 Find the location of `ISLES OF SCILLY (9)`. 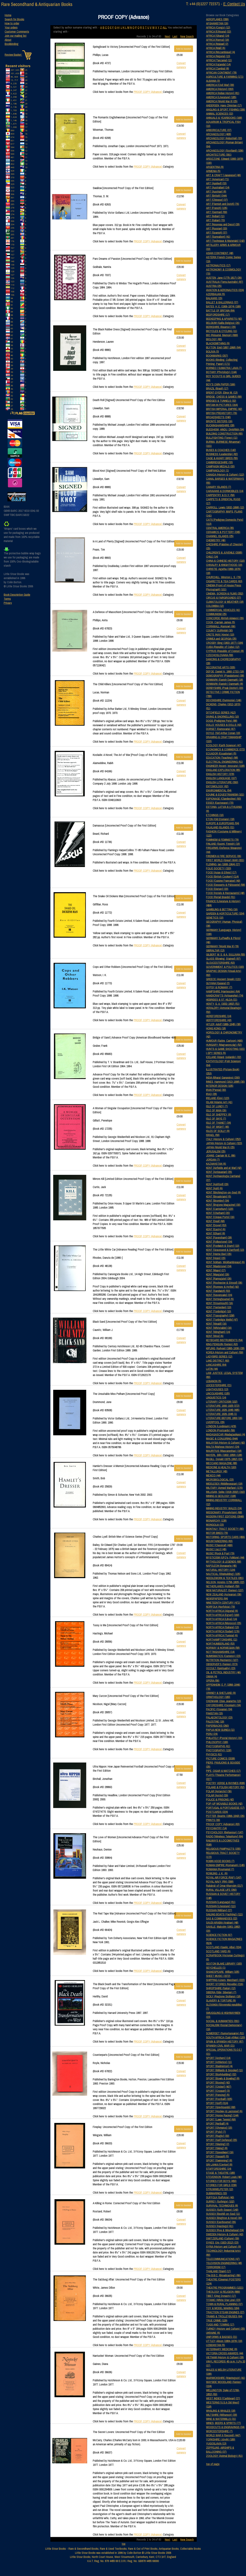

ISLES OF SCILLY (9) is located at coordinates (218, 1131).